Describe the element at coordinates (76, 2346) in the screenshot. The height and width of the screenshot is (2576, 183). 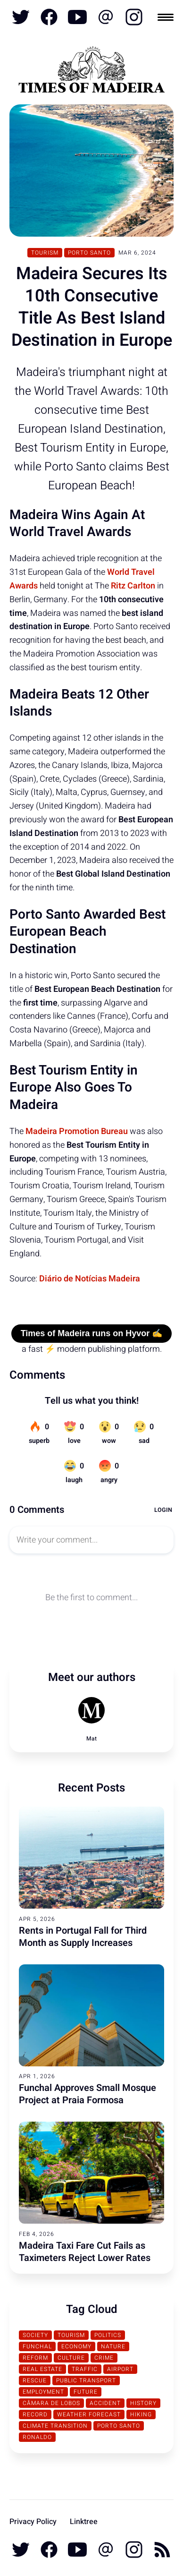
I see `Economy` at that location.